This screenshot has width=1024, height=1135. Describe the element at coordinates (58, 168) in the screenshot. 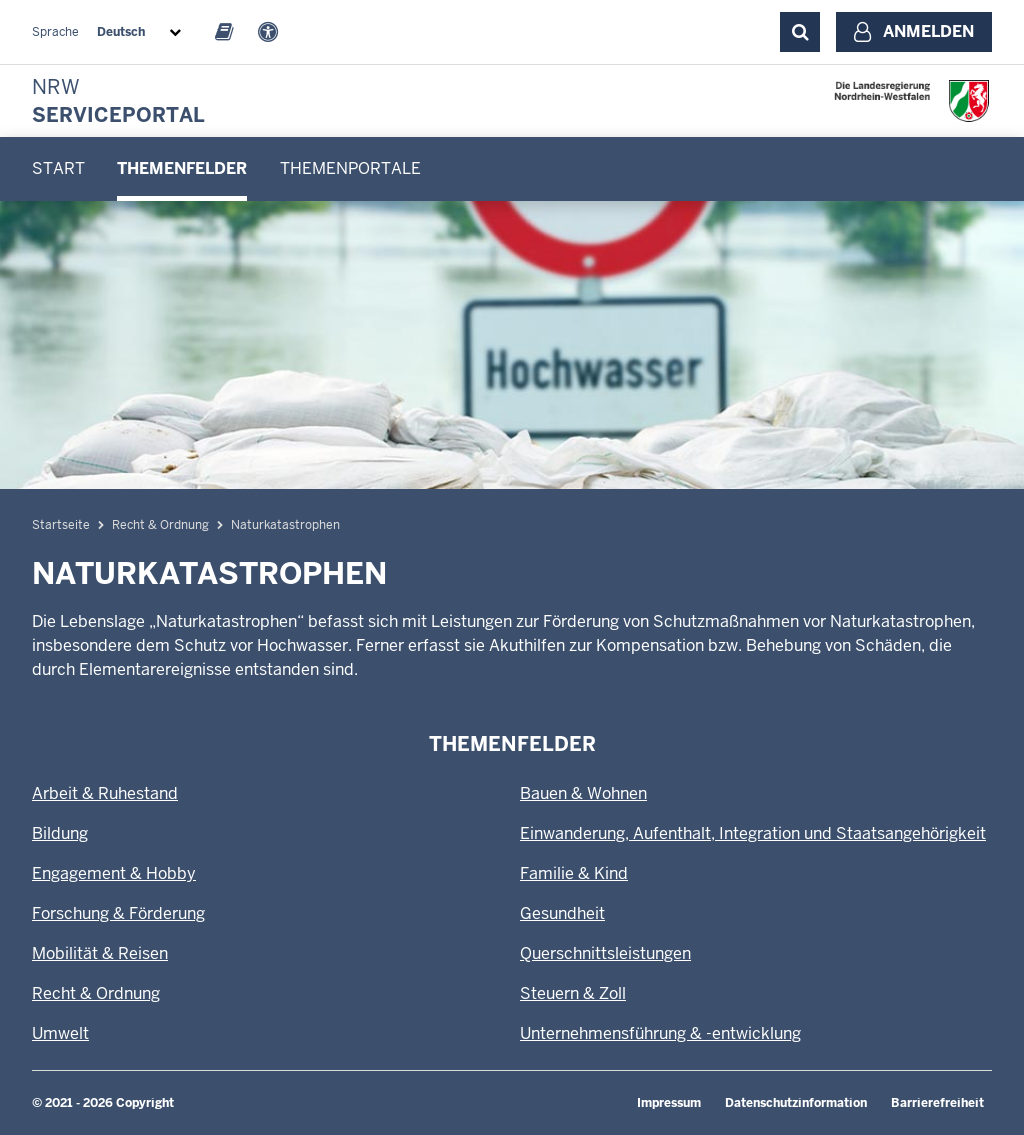

I see `Start` at that location.